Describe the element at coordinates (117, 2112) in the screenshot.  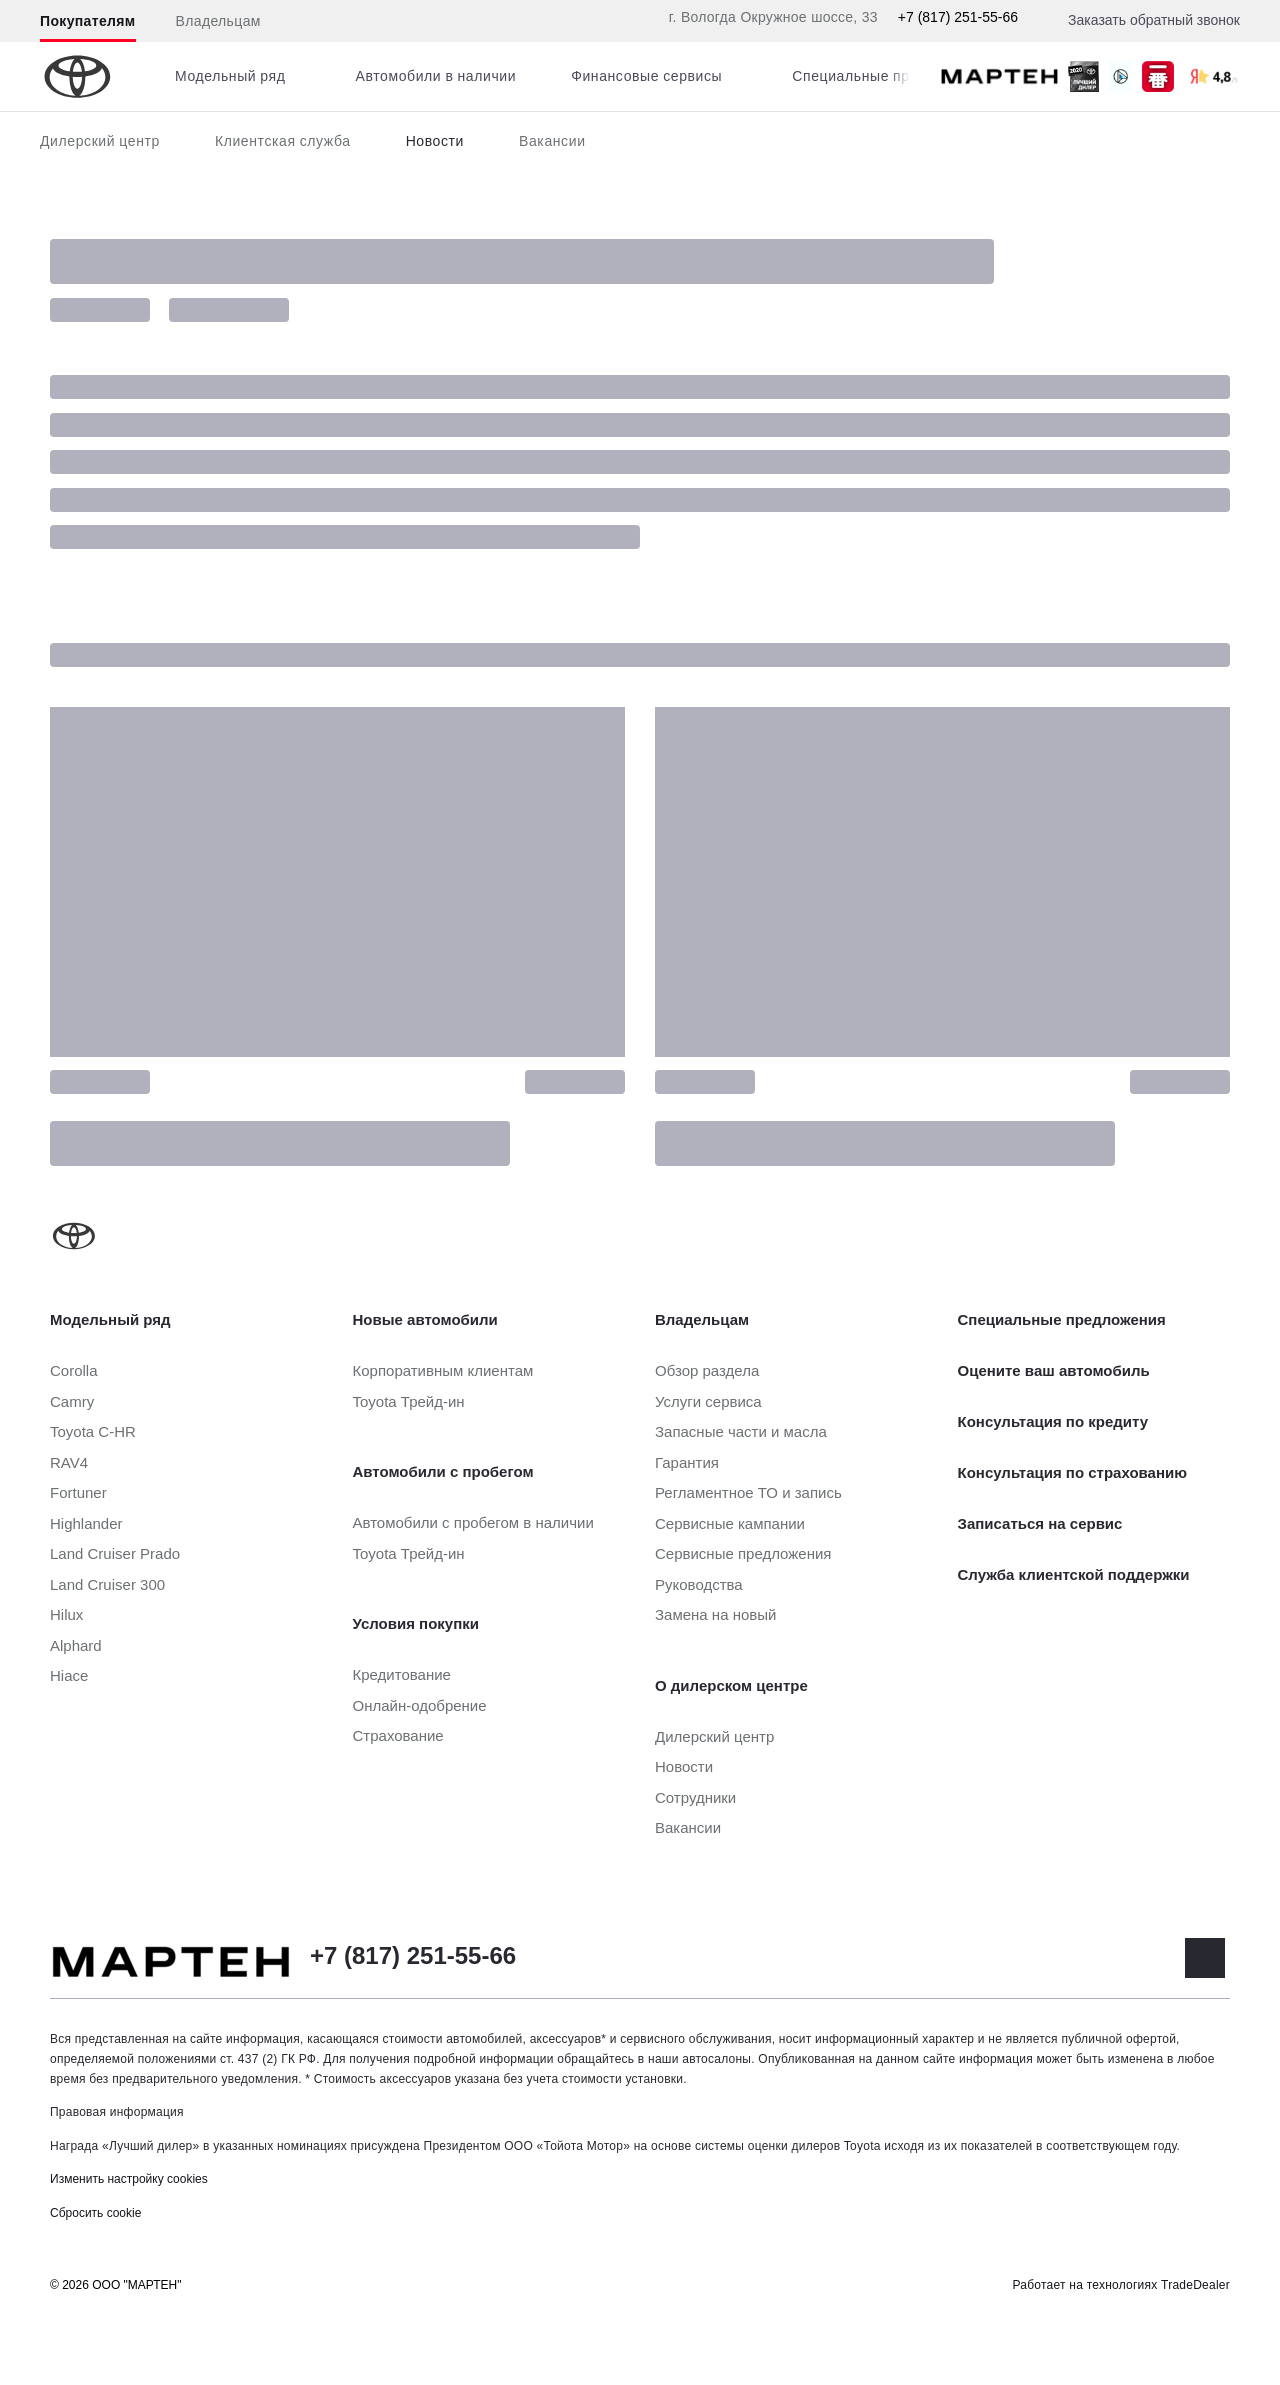
I see `Правовая информация` at that location.